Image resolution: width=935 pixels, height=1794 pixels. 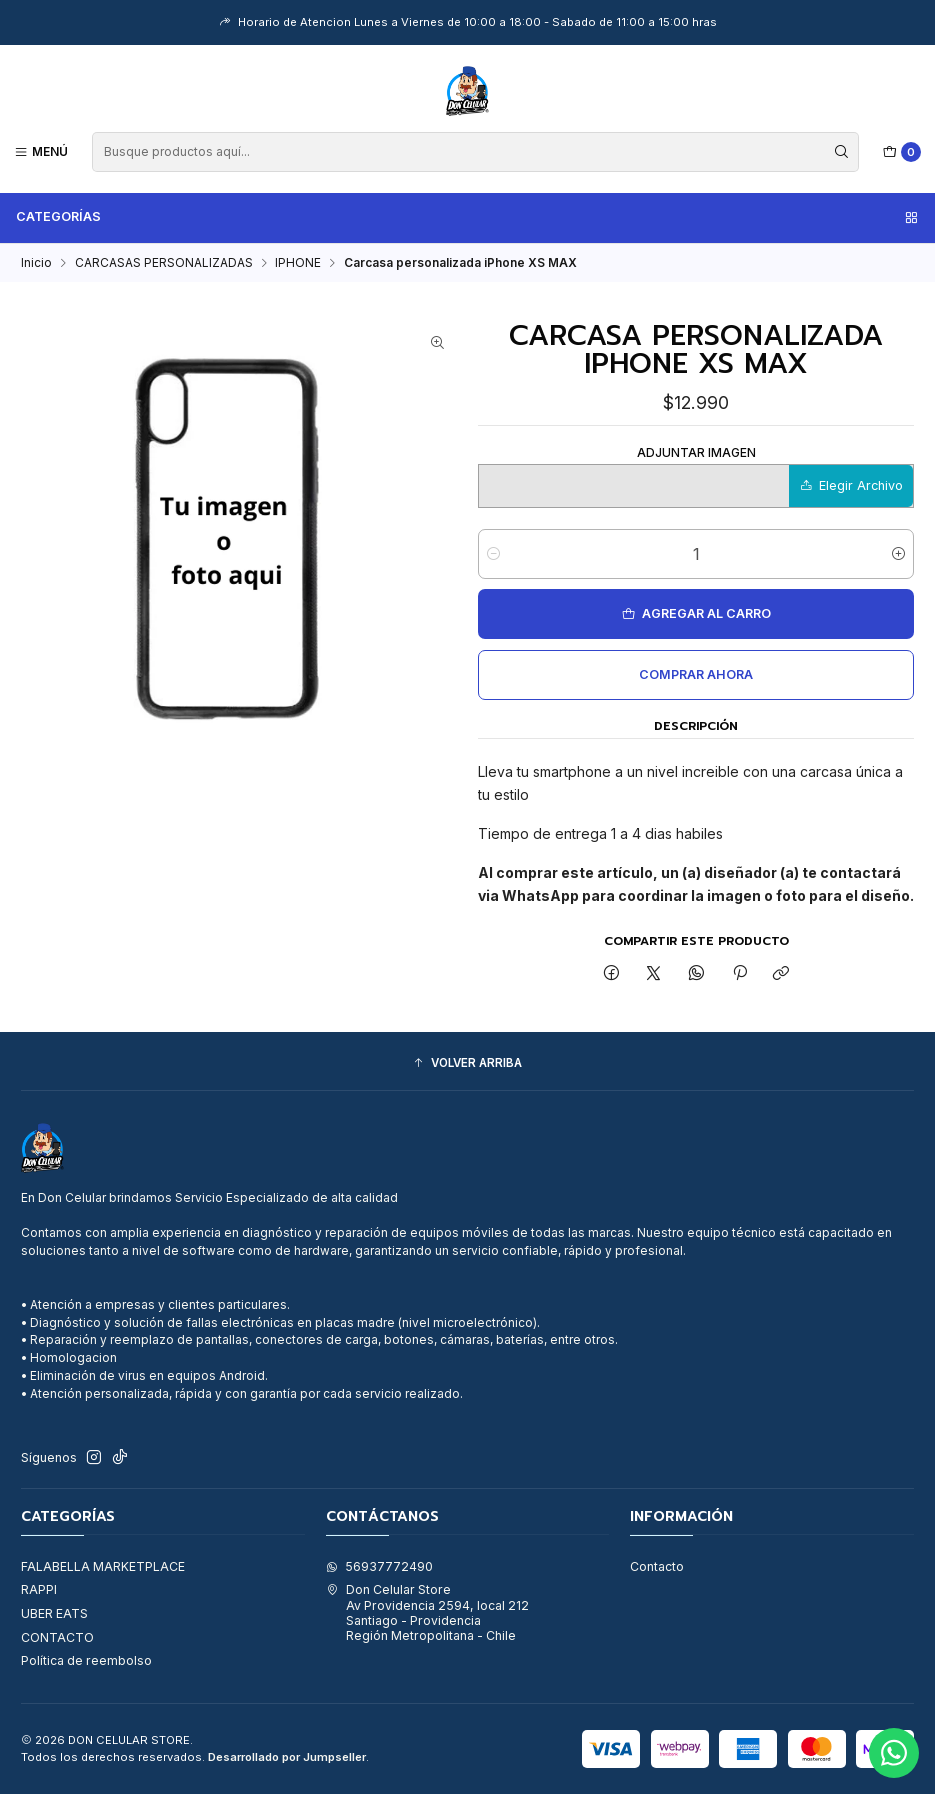 What do you see at coordinates (36, 263) in the screenshot?
I see `Inicio` at bounding box center [36, 263].